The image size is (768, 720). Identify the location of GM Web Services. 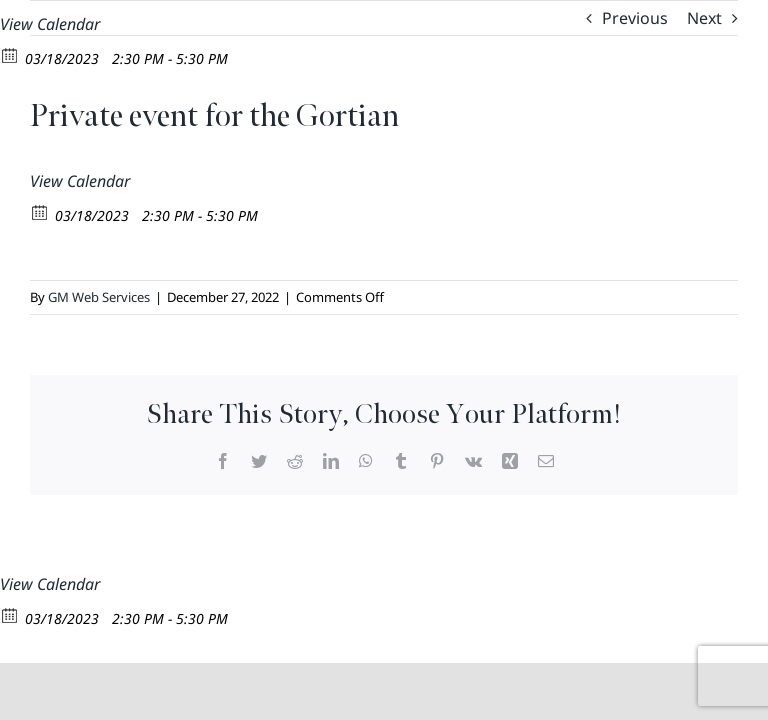
(99, 297).